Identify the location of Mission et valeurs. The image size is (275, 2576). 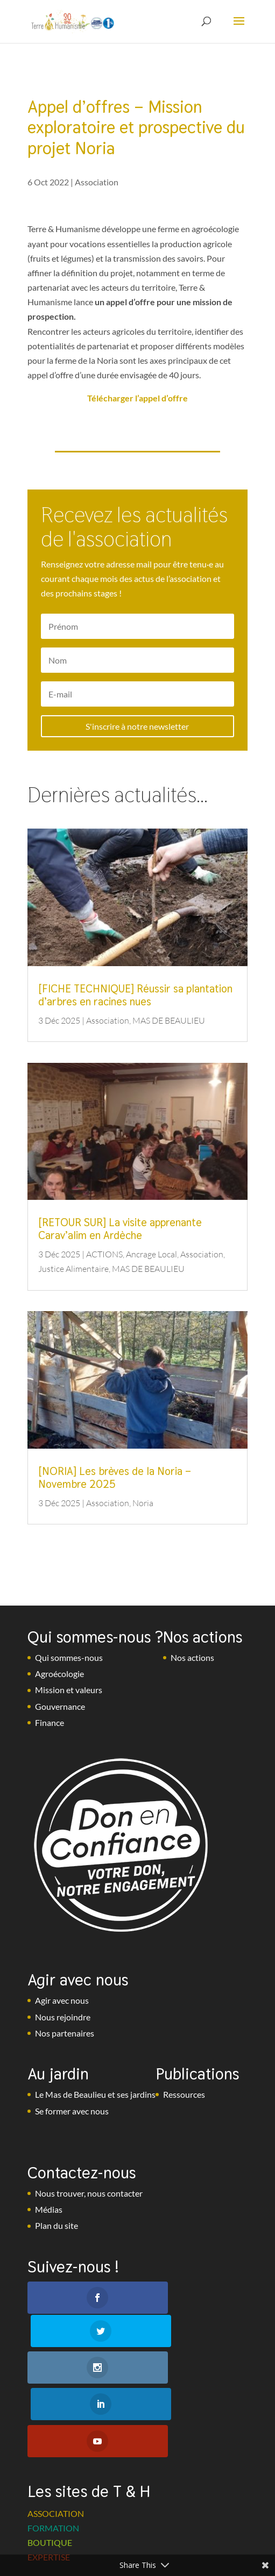
(68, 1690).